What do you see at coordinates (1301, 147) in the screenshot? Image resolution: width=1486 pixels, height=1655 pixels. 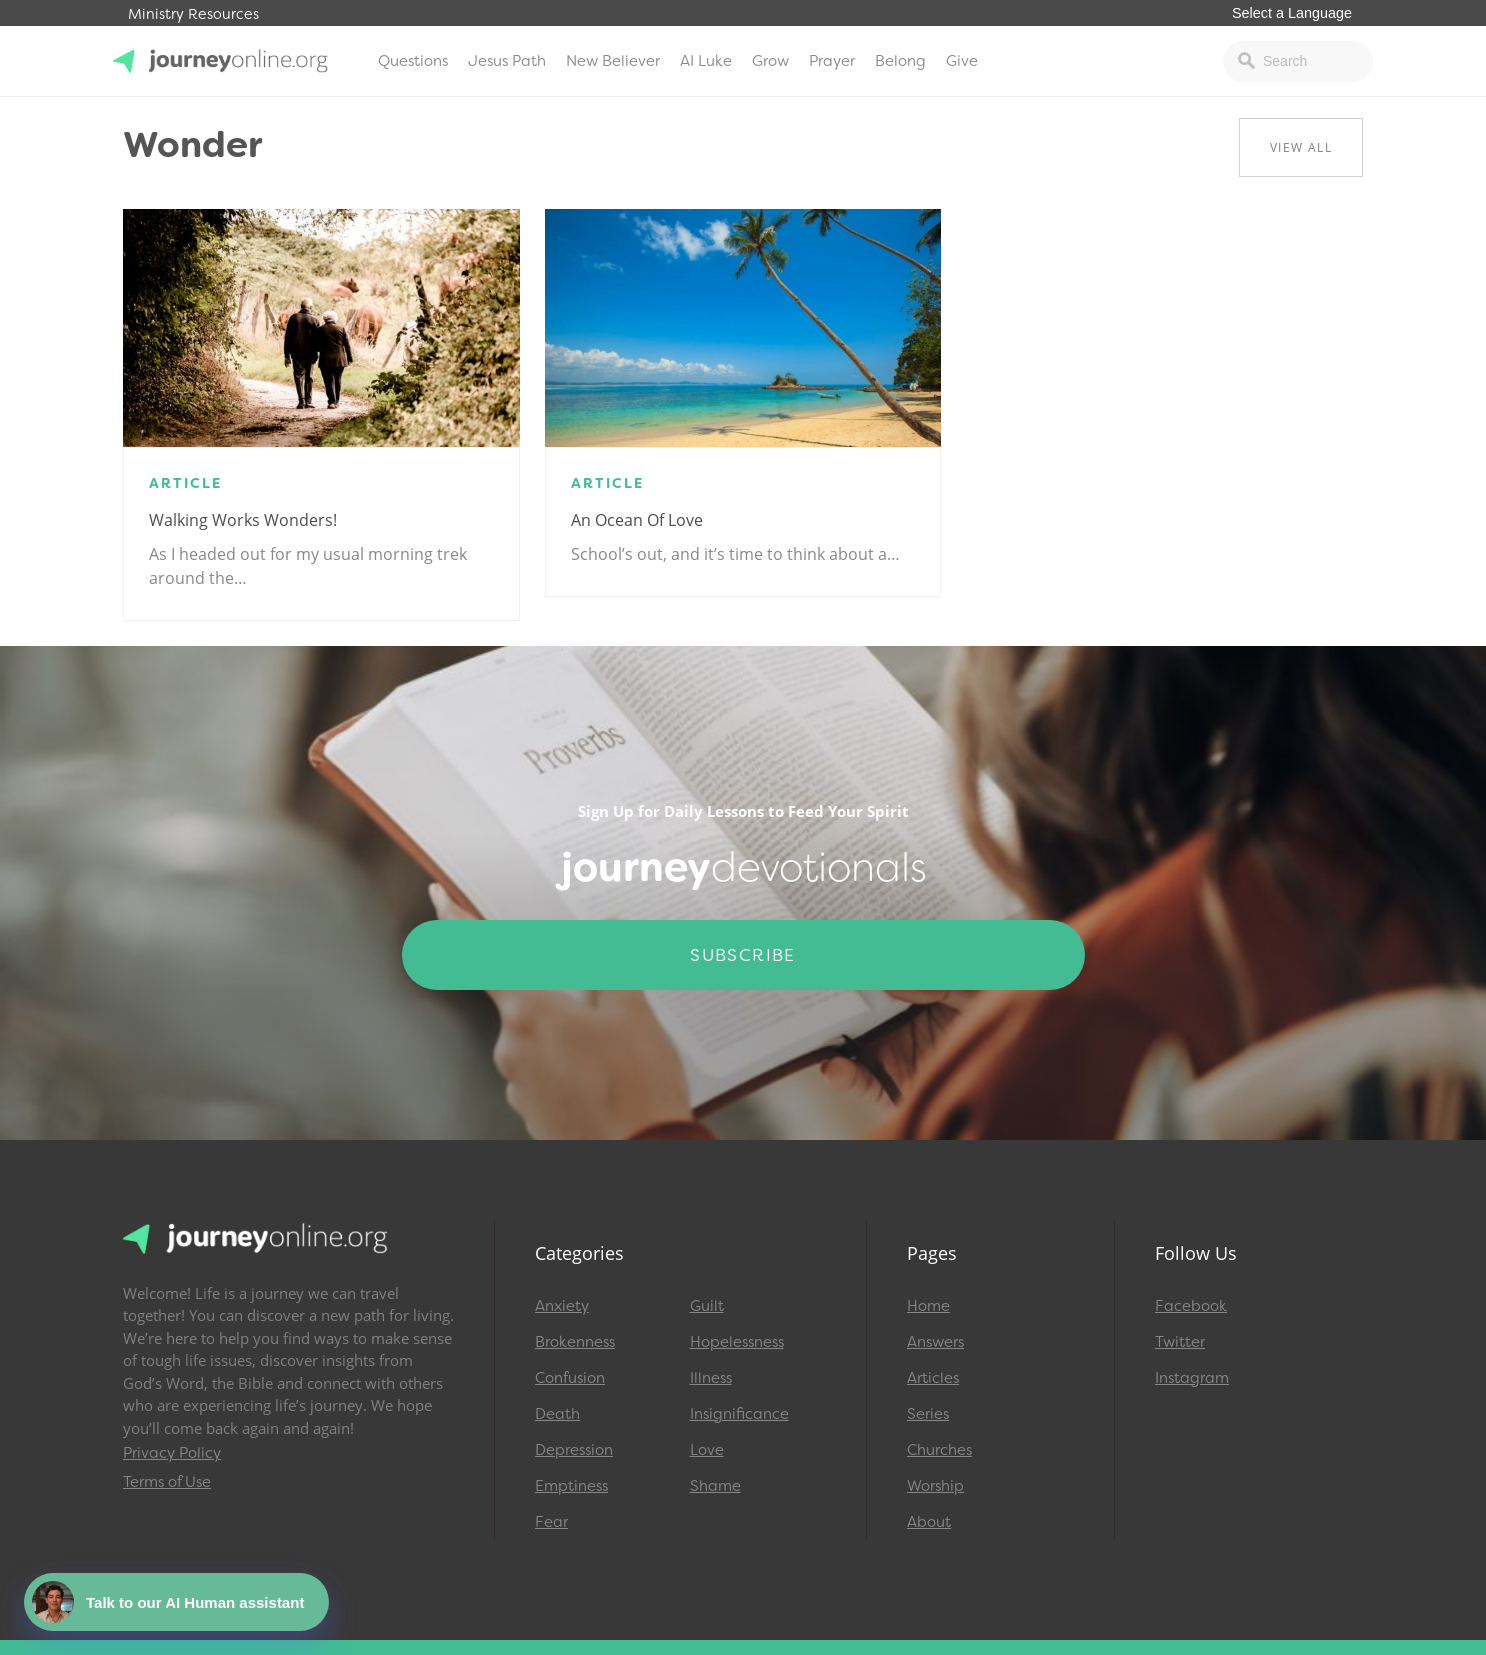 I see `View All` at bounding box center [1301, 147].